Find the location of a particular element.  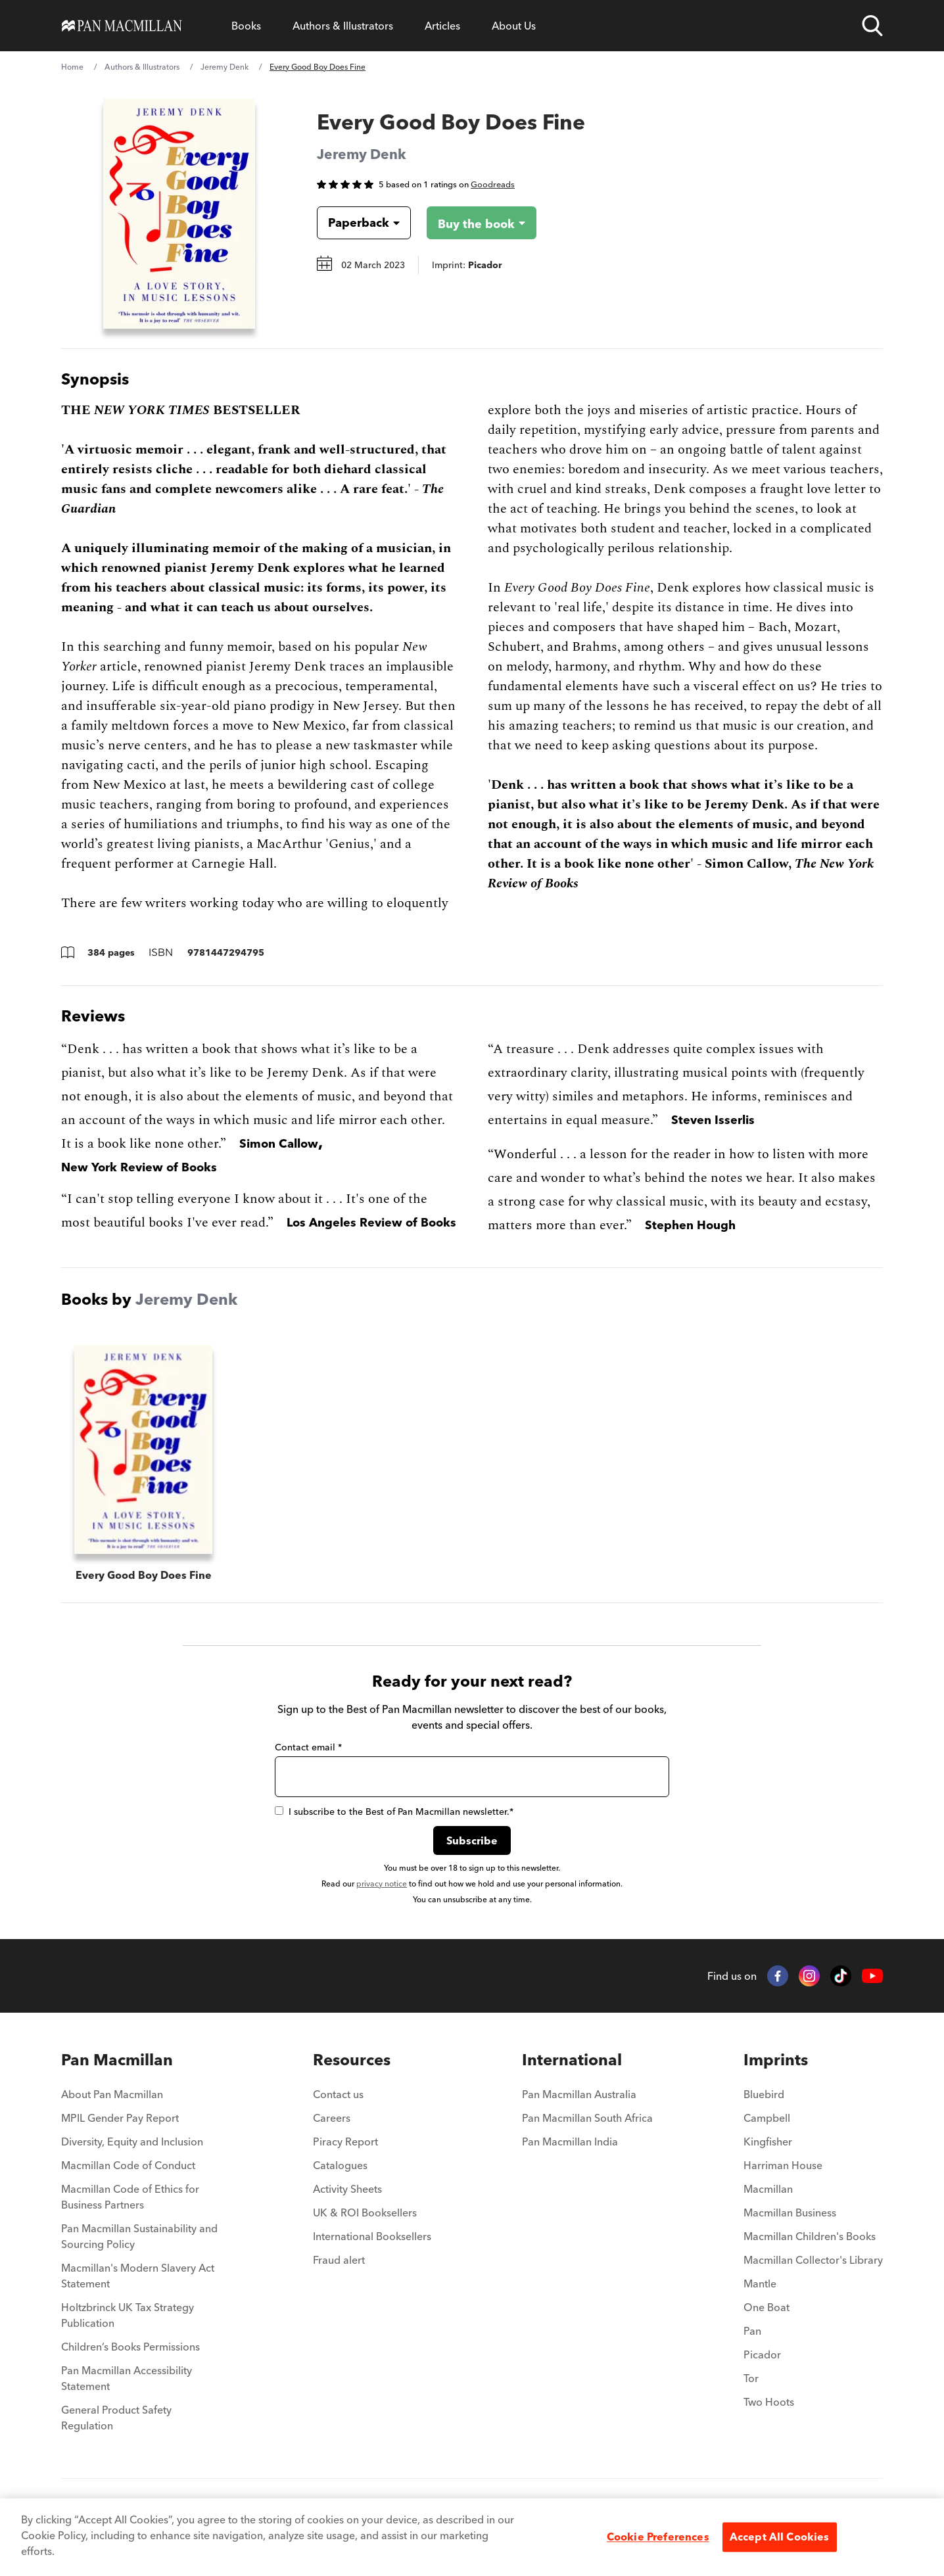

[Open About Us menu] is located at coordinates (514, 25).